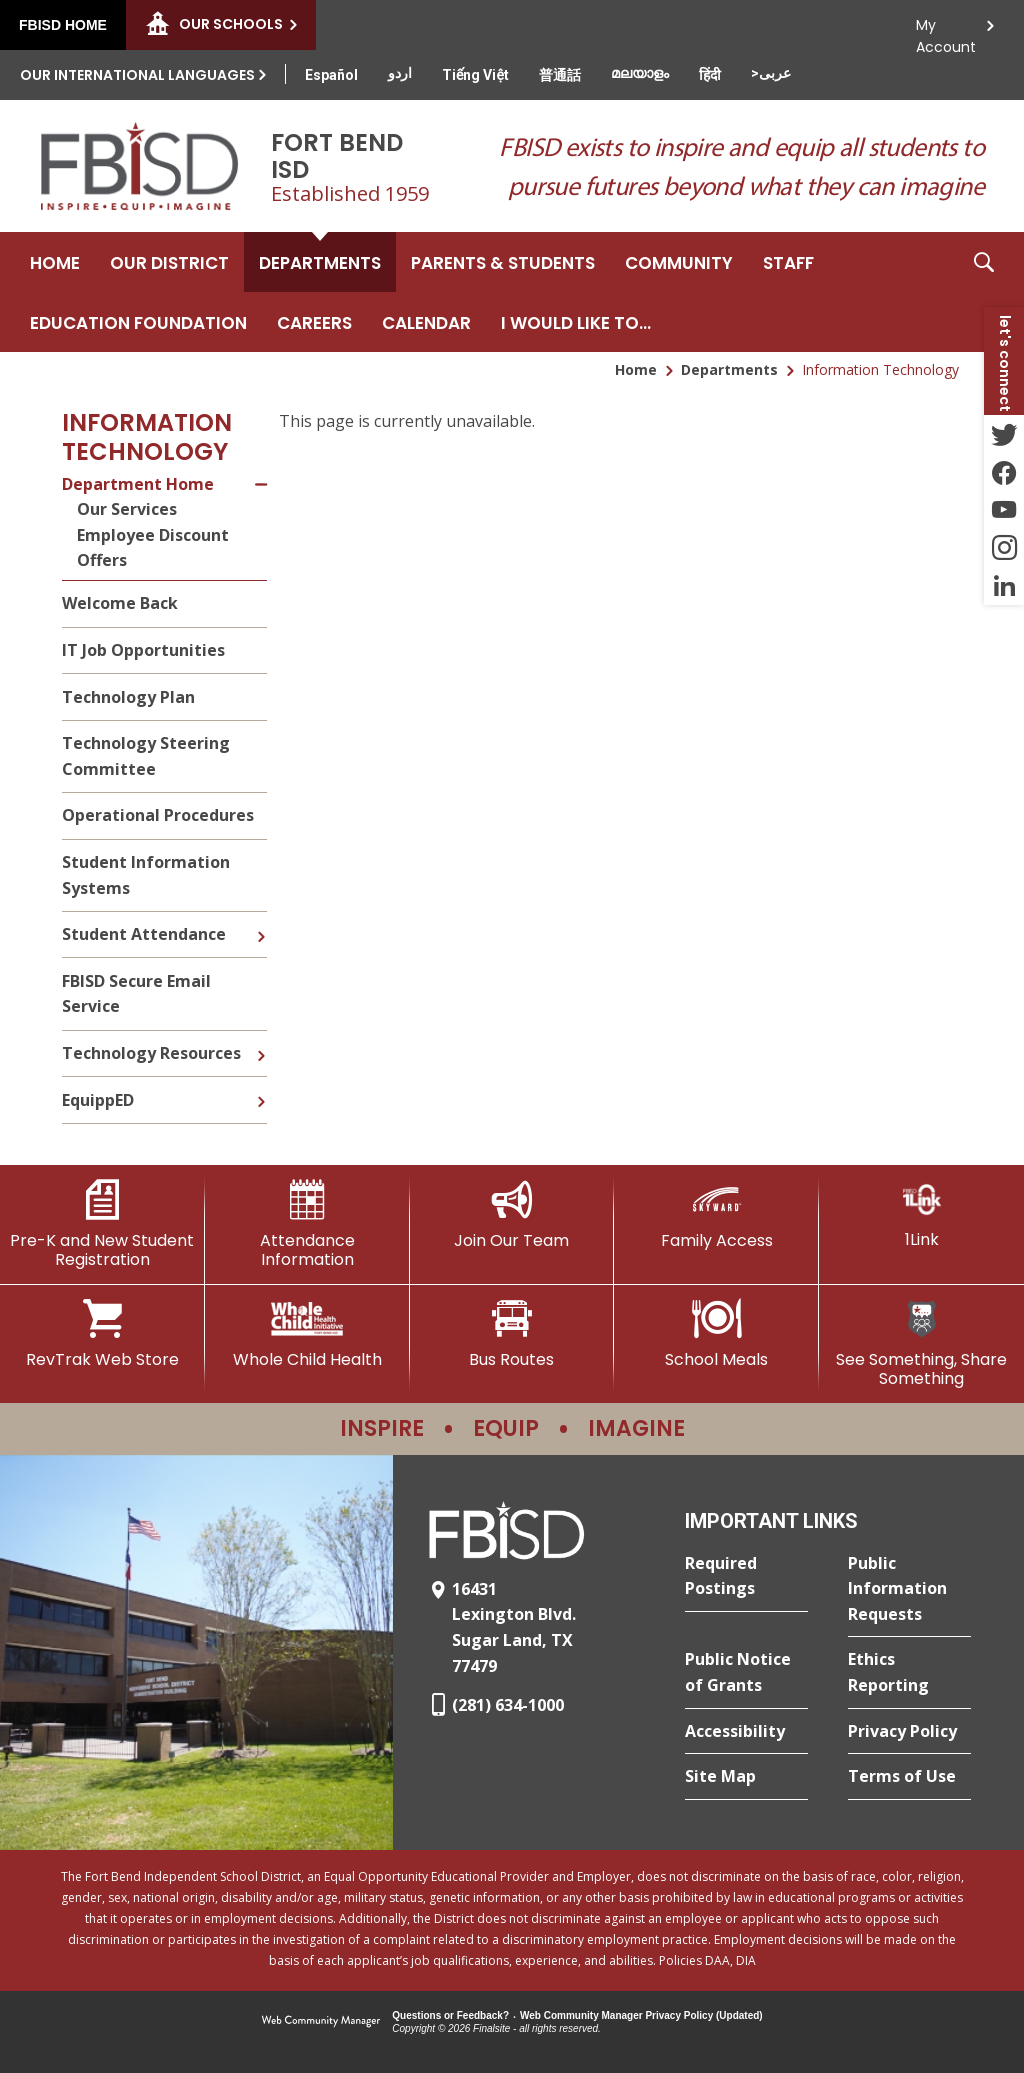  What do you see at coordinates (771, 73) in the screenshot?
I see `[Translate this page from English to Arabic]` at bounding box center [771, 73].